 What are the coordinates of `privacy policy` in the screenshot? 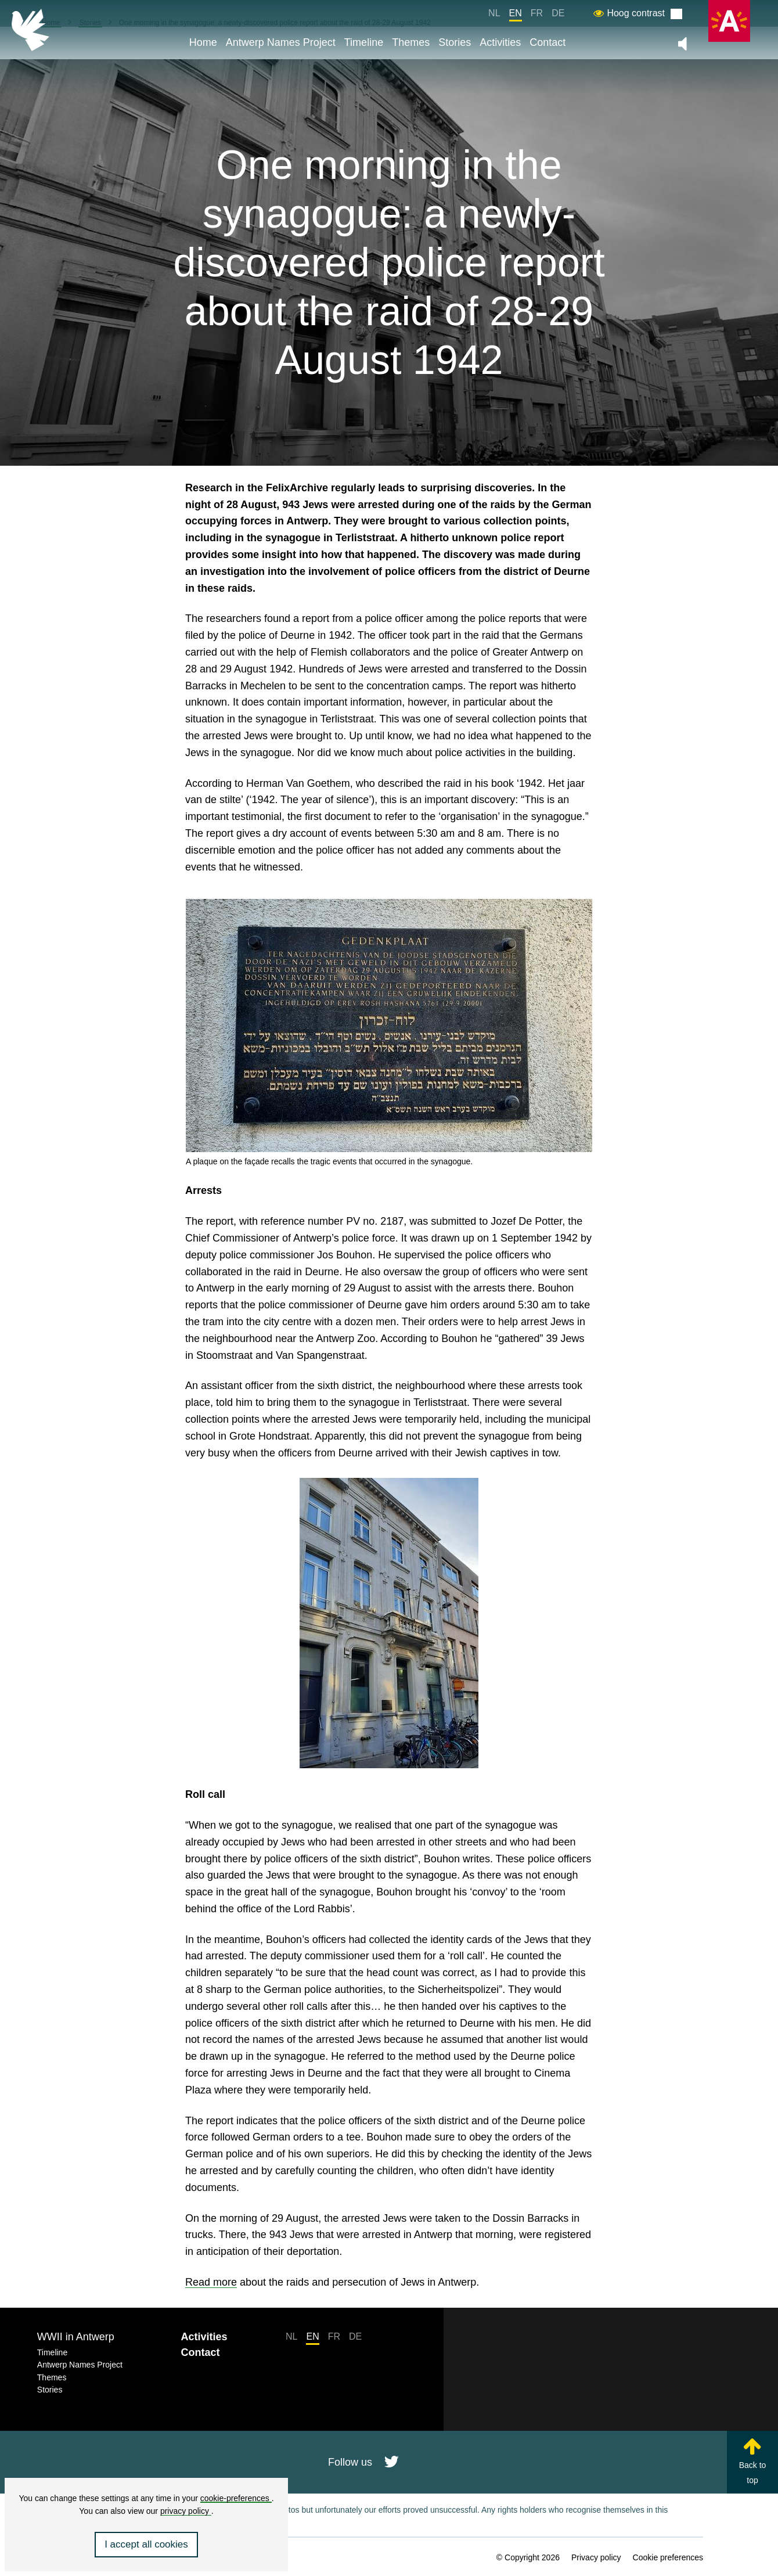 It's located at (185, 2511).